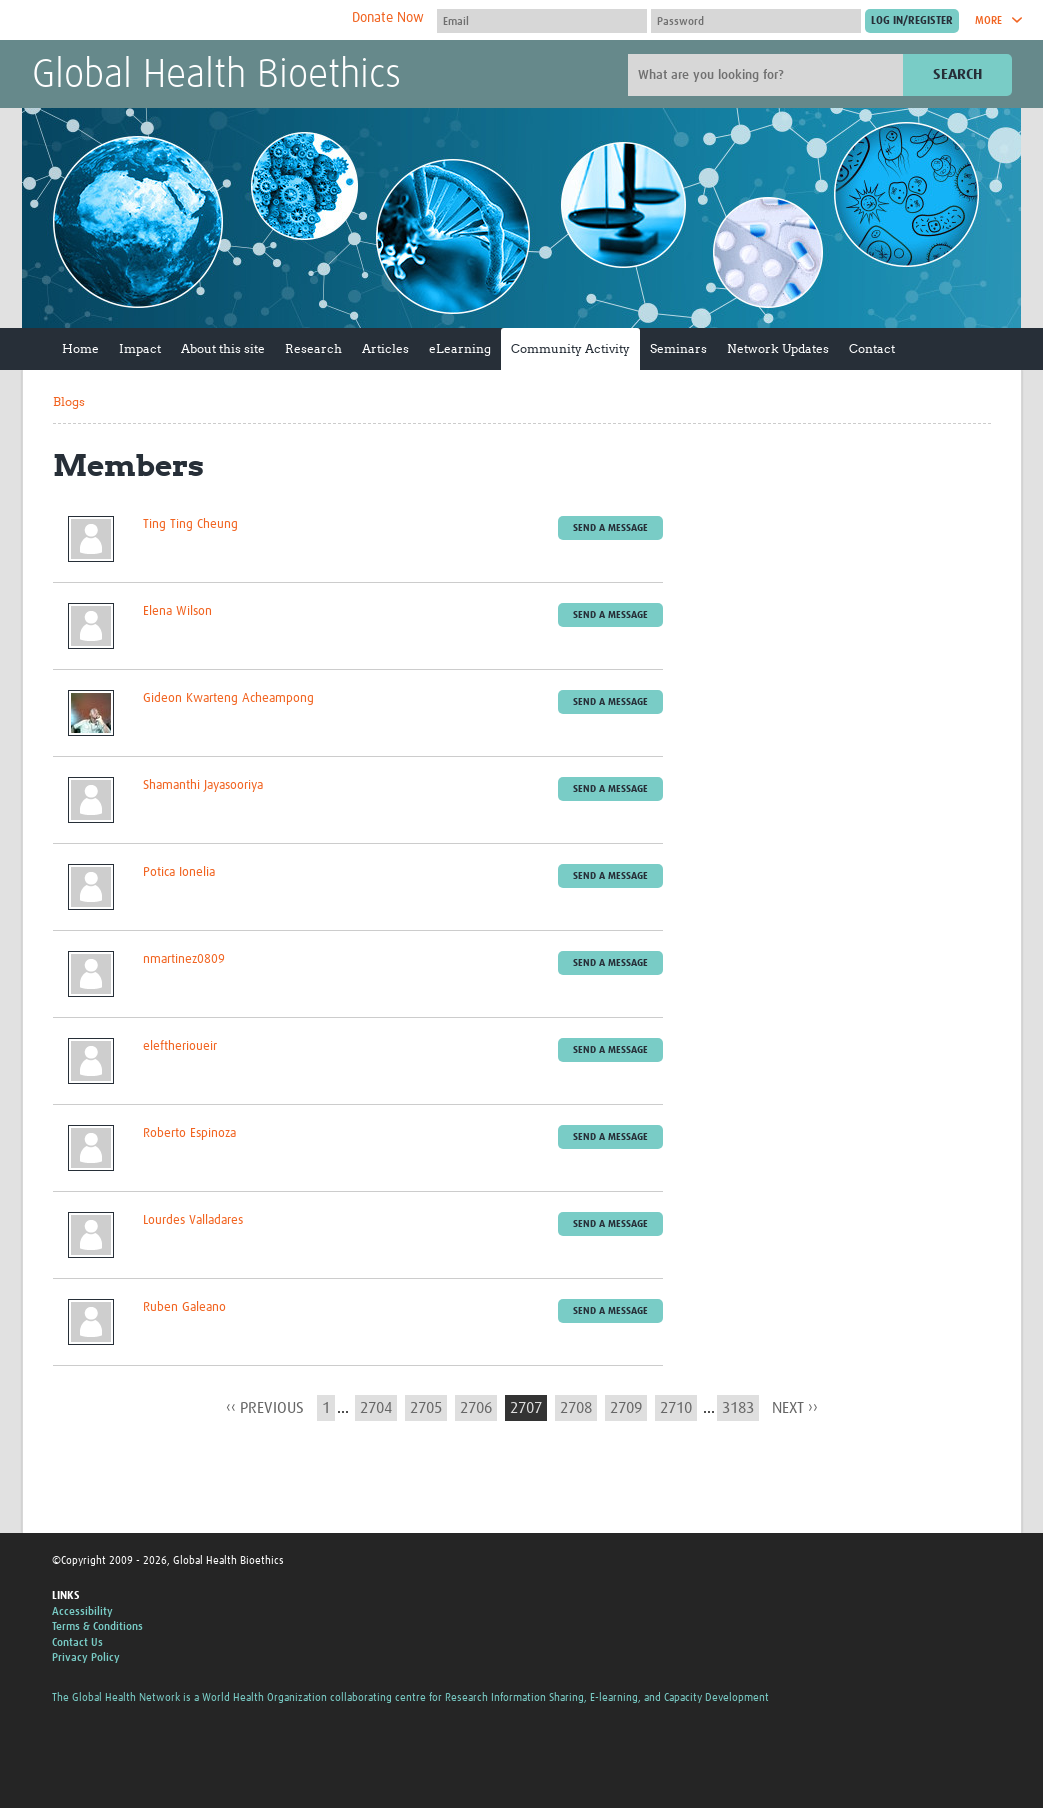  What do you see at coordinates (912, 21) in the screenshot?
I see `[Submit login]` at bounding box center [912, 21].